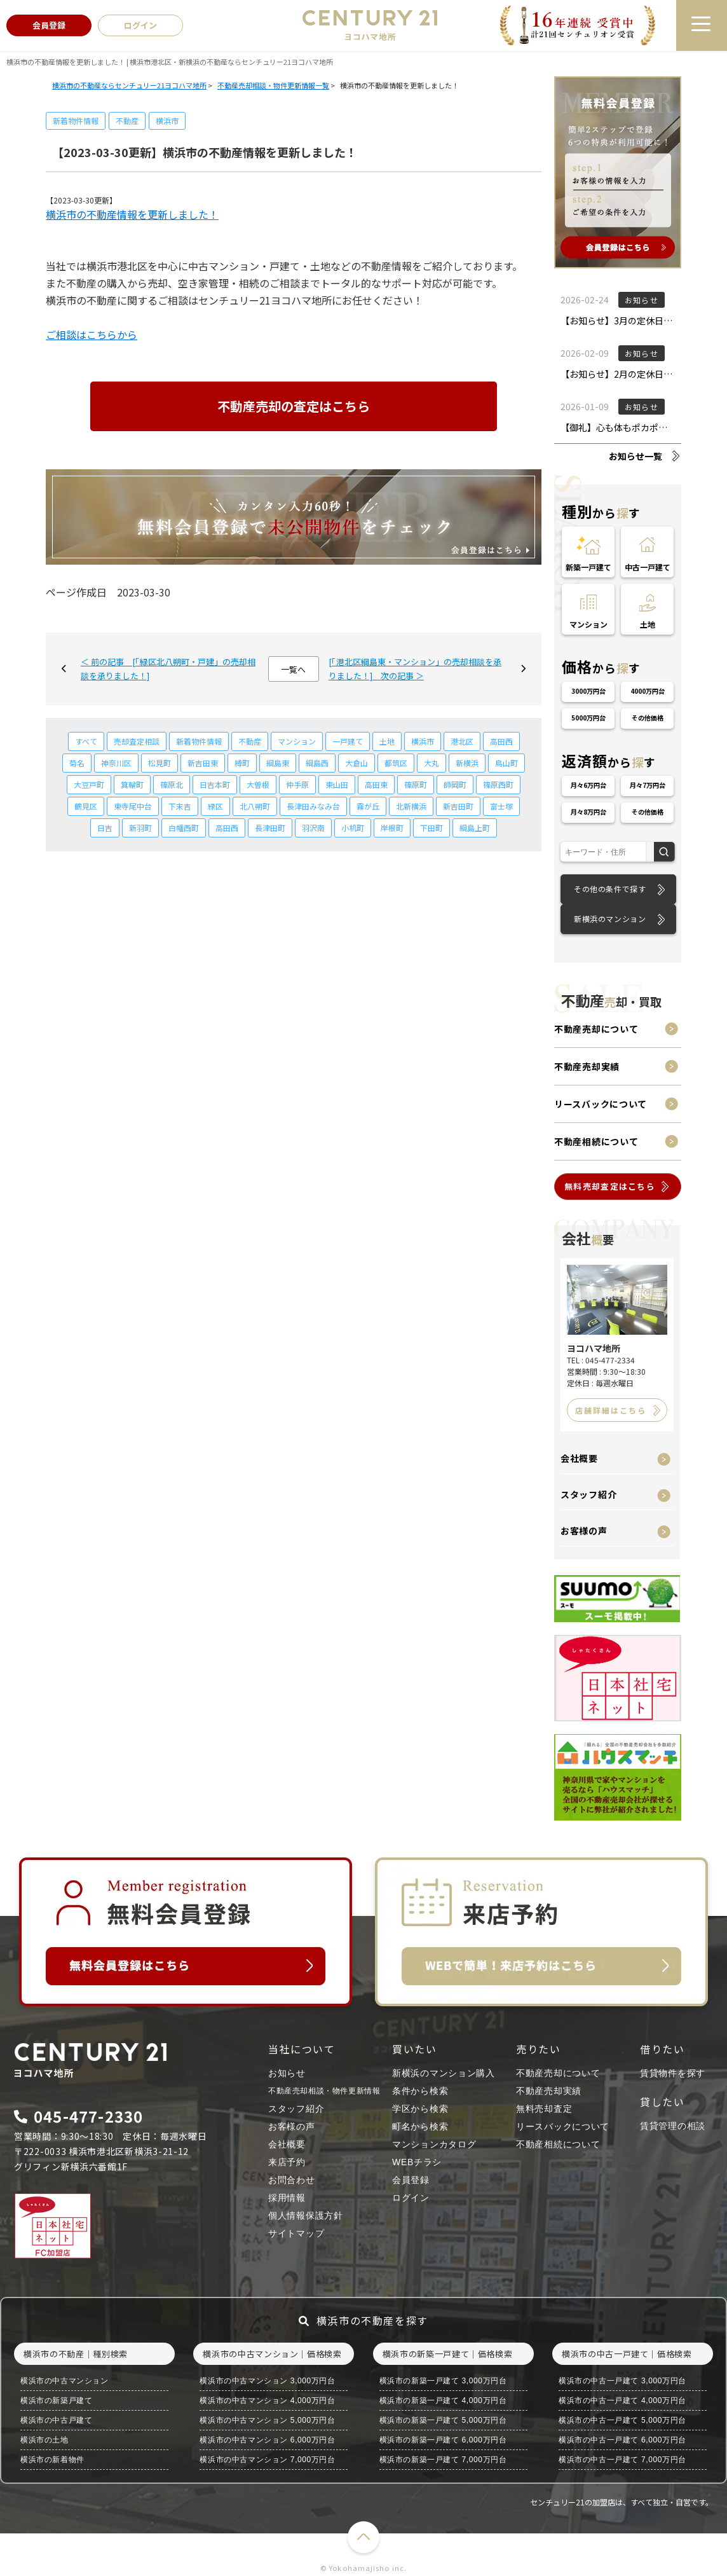 Image resolution: width=727 pixels, height=2576 pixels. What do you see at coordinates (622, 2400) in the screenshot?
I see `横浜市の中古一戸建て 4,000万円台` at bounding box center [622, 2400].